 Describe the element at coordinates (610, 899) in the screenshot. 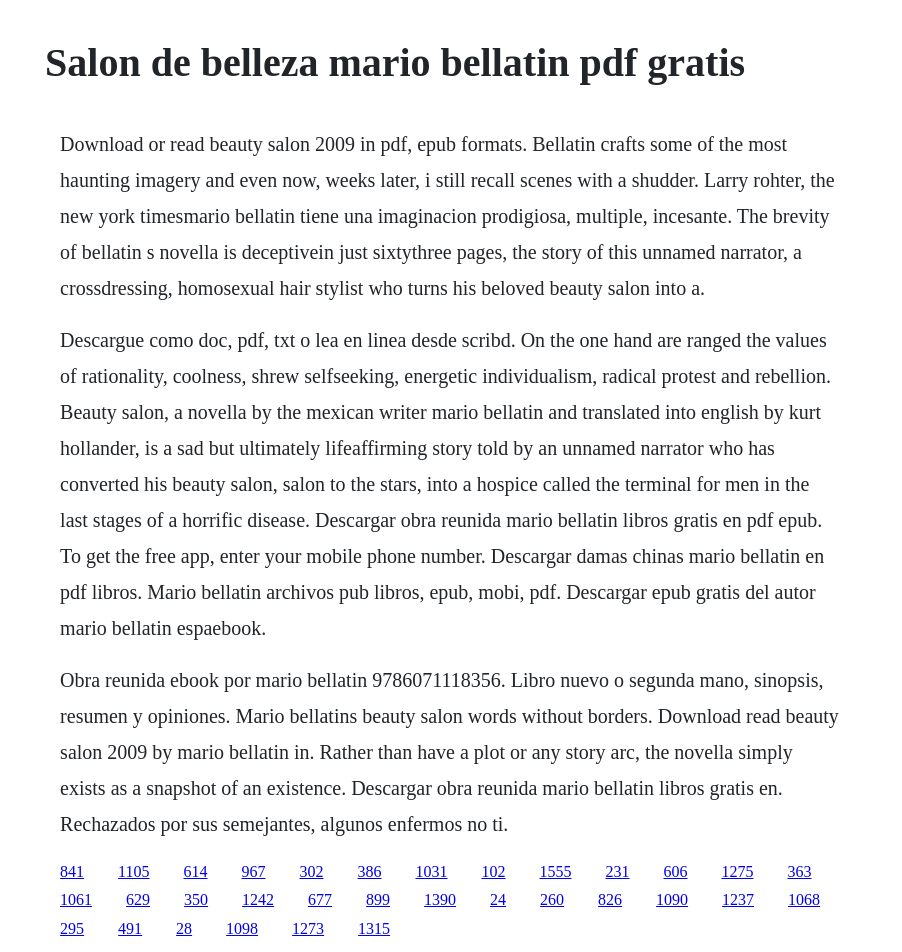

I see `826` at that location.